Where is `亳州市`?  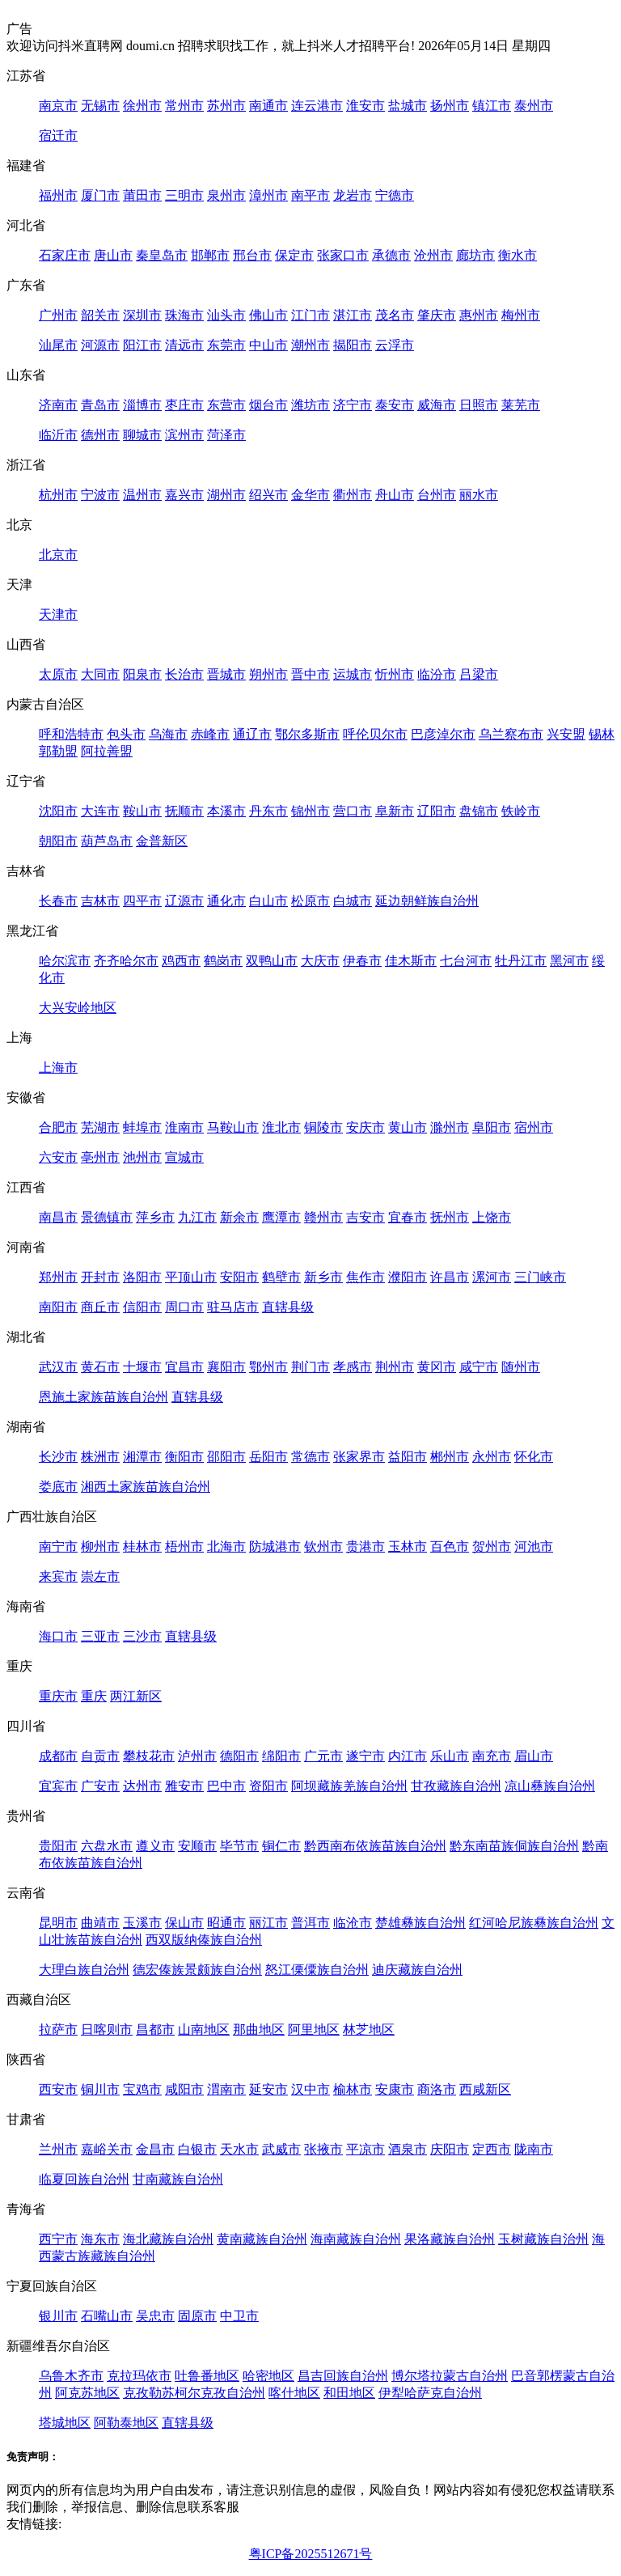
亳州市 is located at coordinates (100, 1157).